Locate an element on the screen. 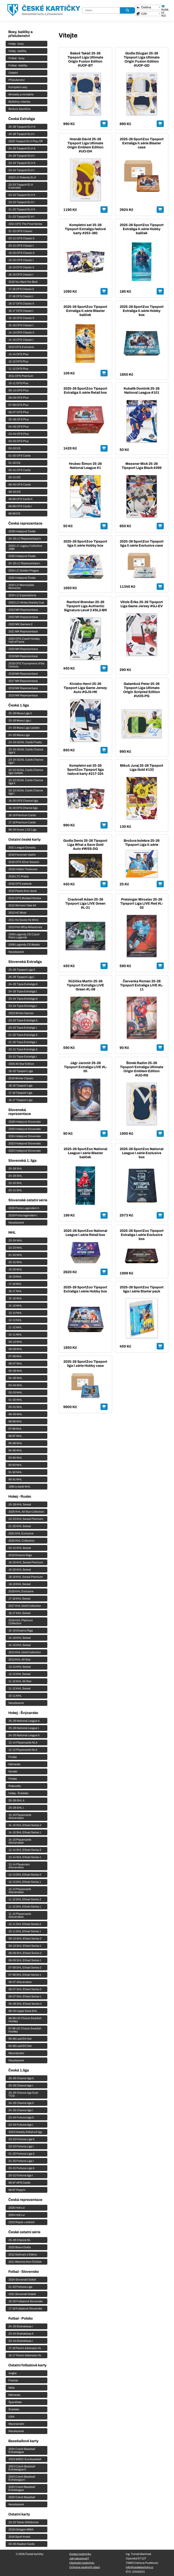 This screenshot has width=174, height=2576. 2023 Czech Baseball Extraleague I. is located at coordinates (21, 2478).